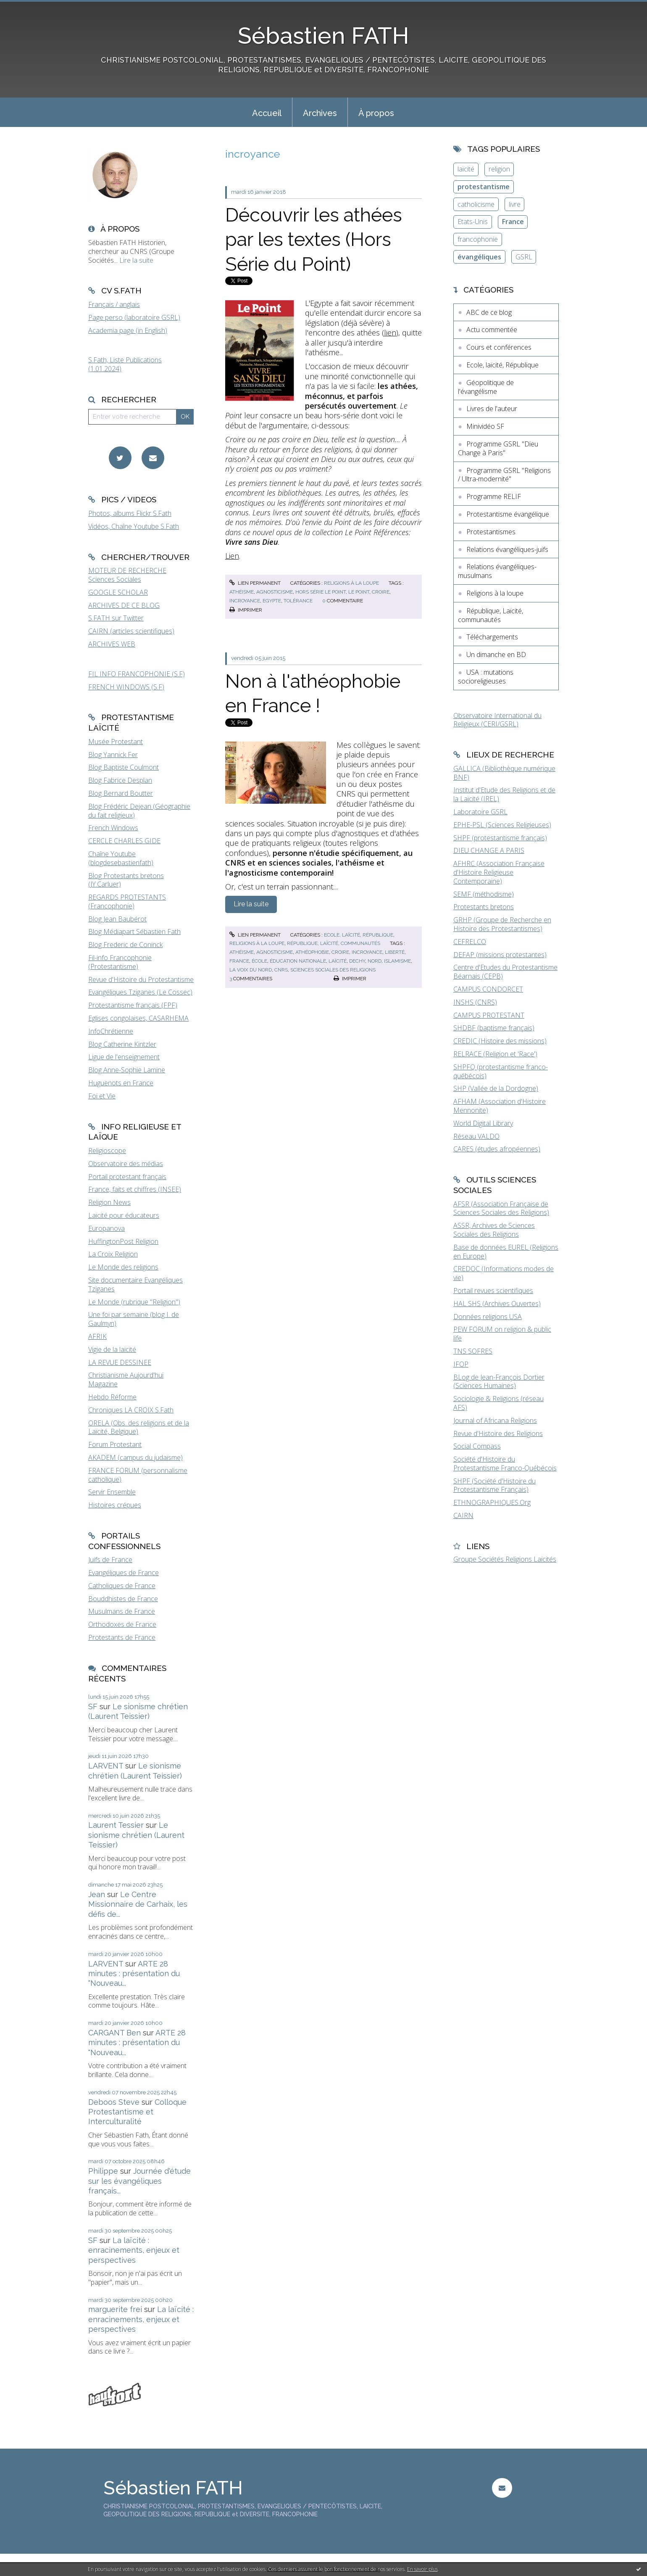 This screenshot has width=647, height=2576. What do you see at coordinates (137, 2112) in the screenshot?
I see `Colloque Protestantisme et Interculturalité` at bounding box center [137, 2112].